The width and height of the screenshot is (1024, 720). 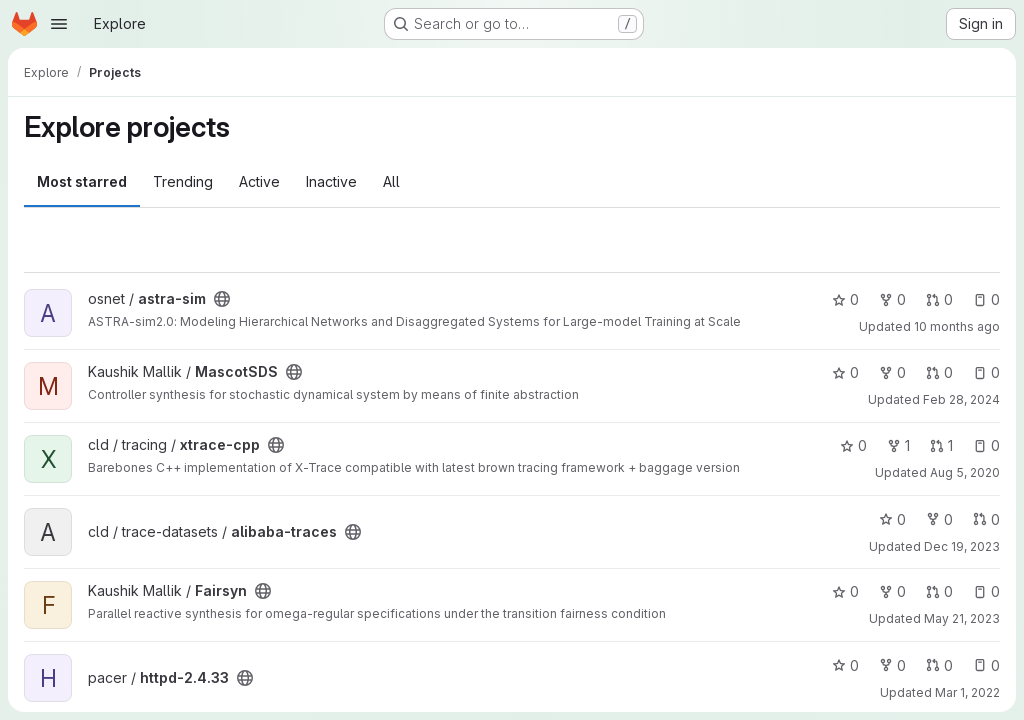 What do you see at coordinates (59, 24) in the screenshot?
I see `[Open navigation menu]` at bounding box center [59, 24].